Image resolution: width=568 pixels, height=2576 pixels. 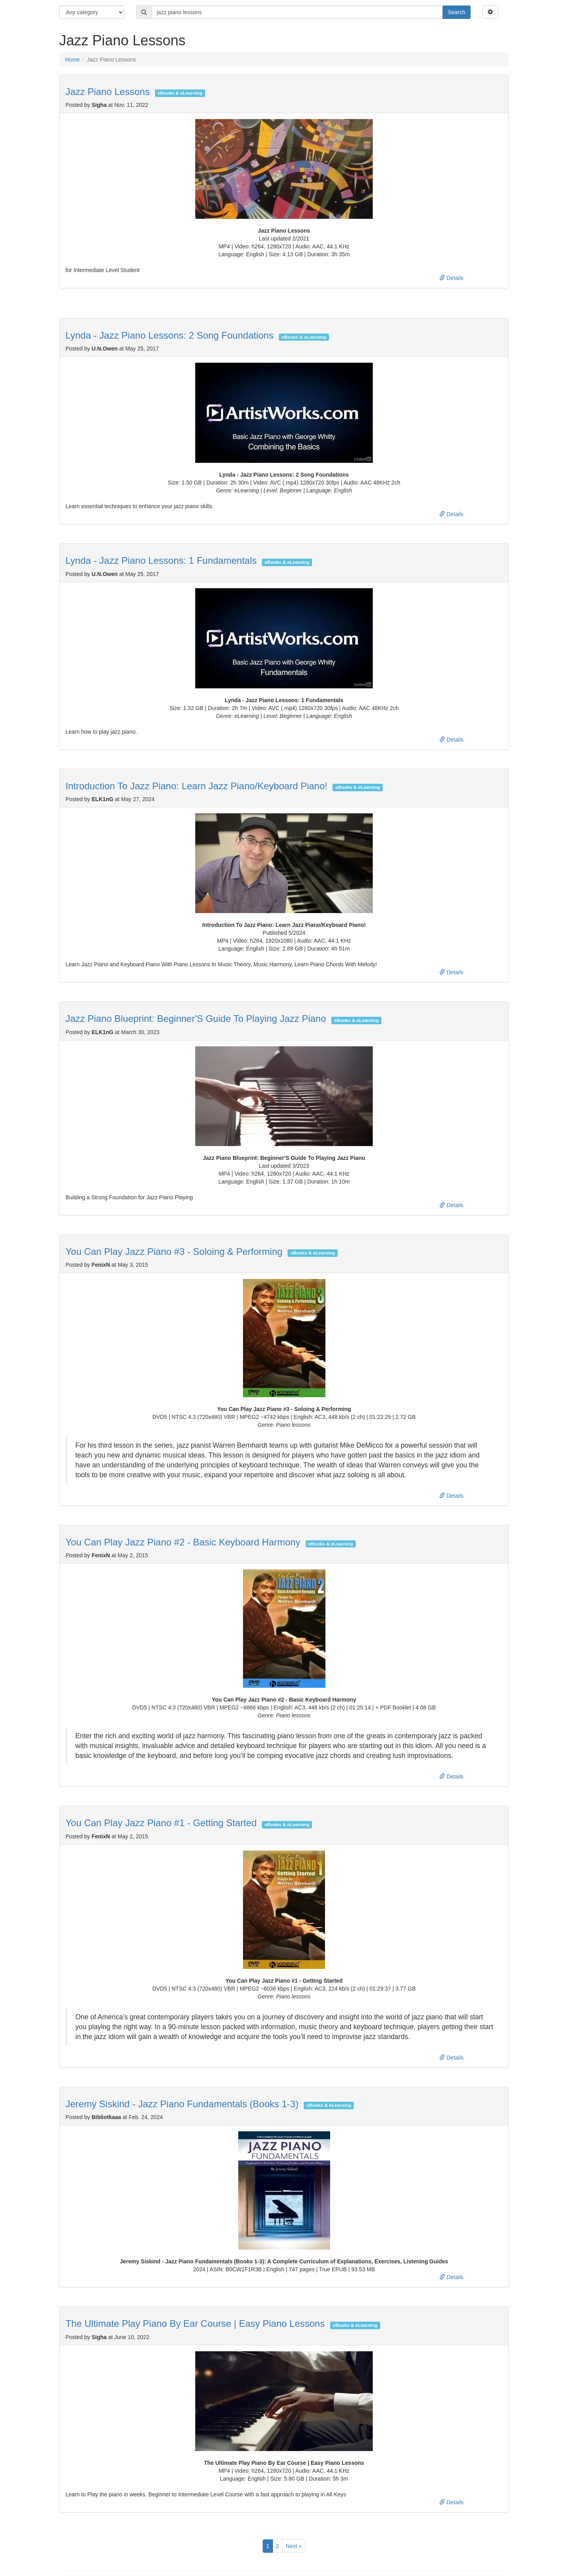 What do you see at coordinates (161, 560) in the screenshot?
I see `Lynda - Jazz Piano Lessons: 1 Fundamentals` at bounding box center [161, 560].